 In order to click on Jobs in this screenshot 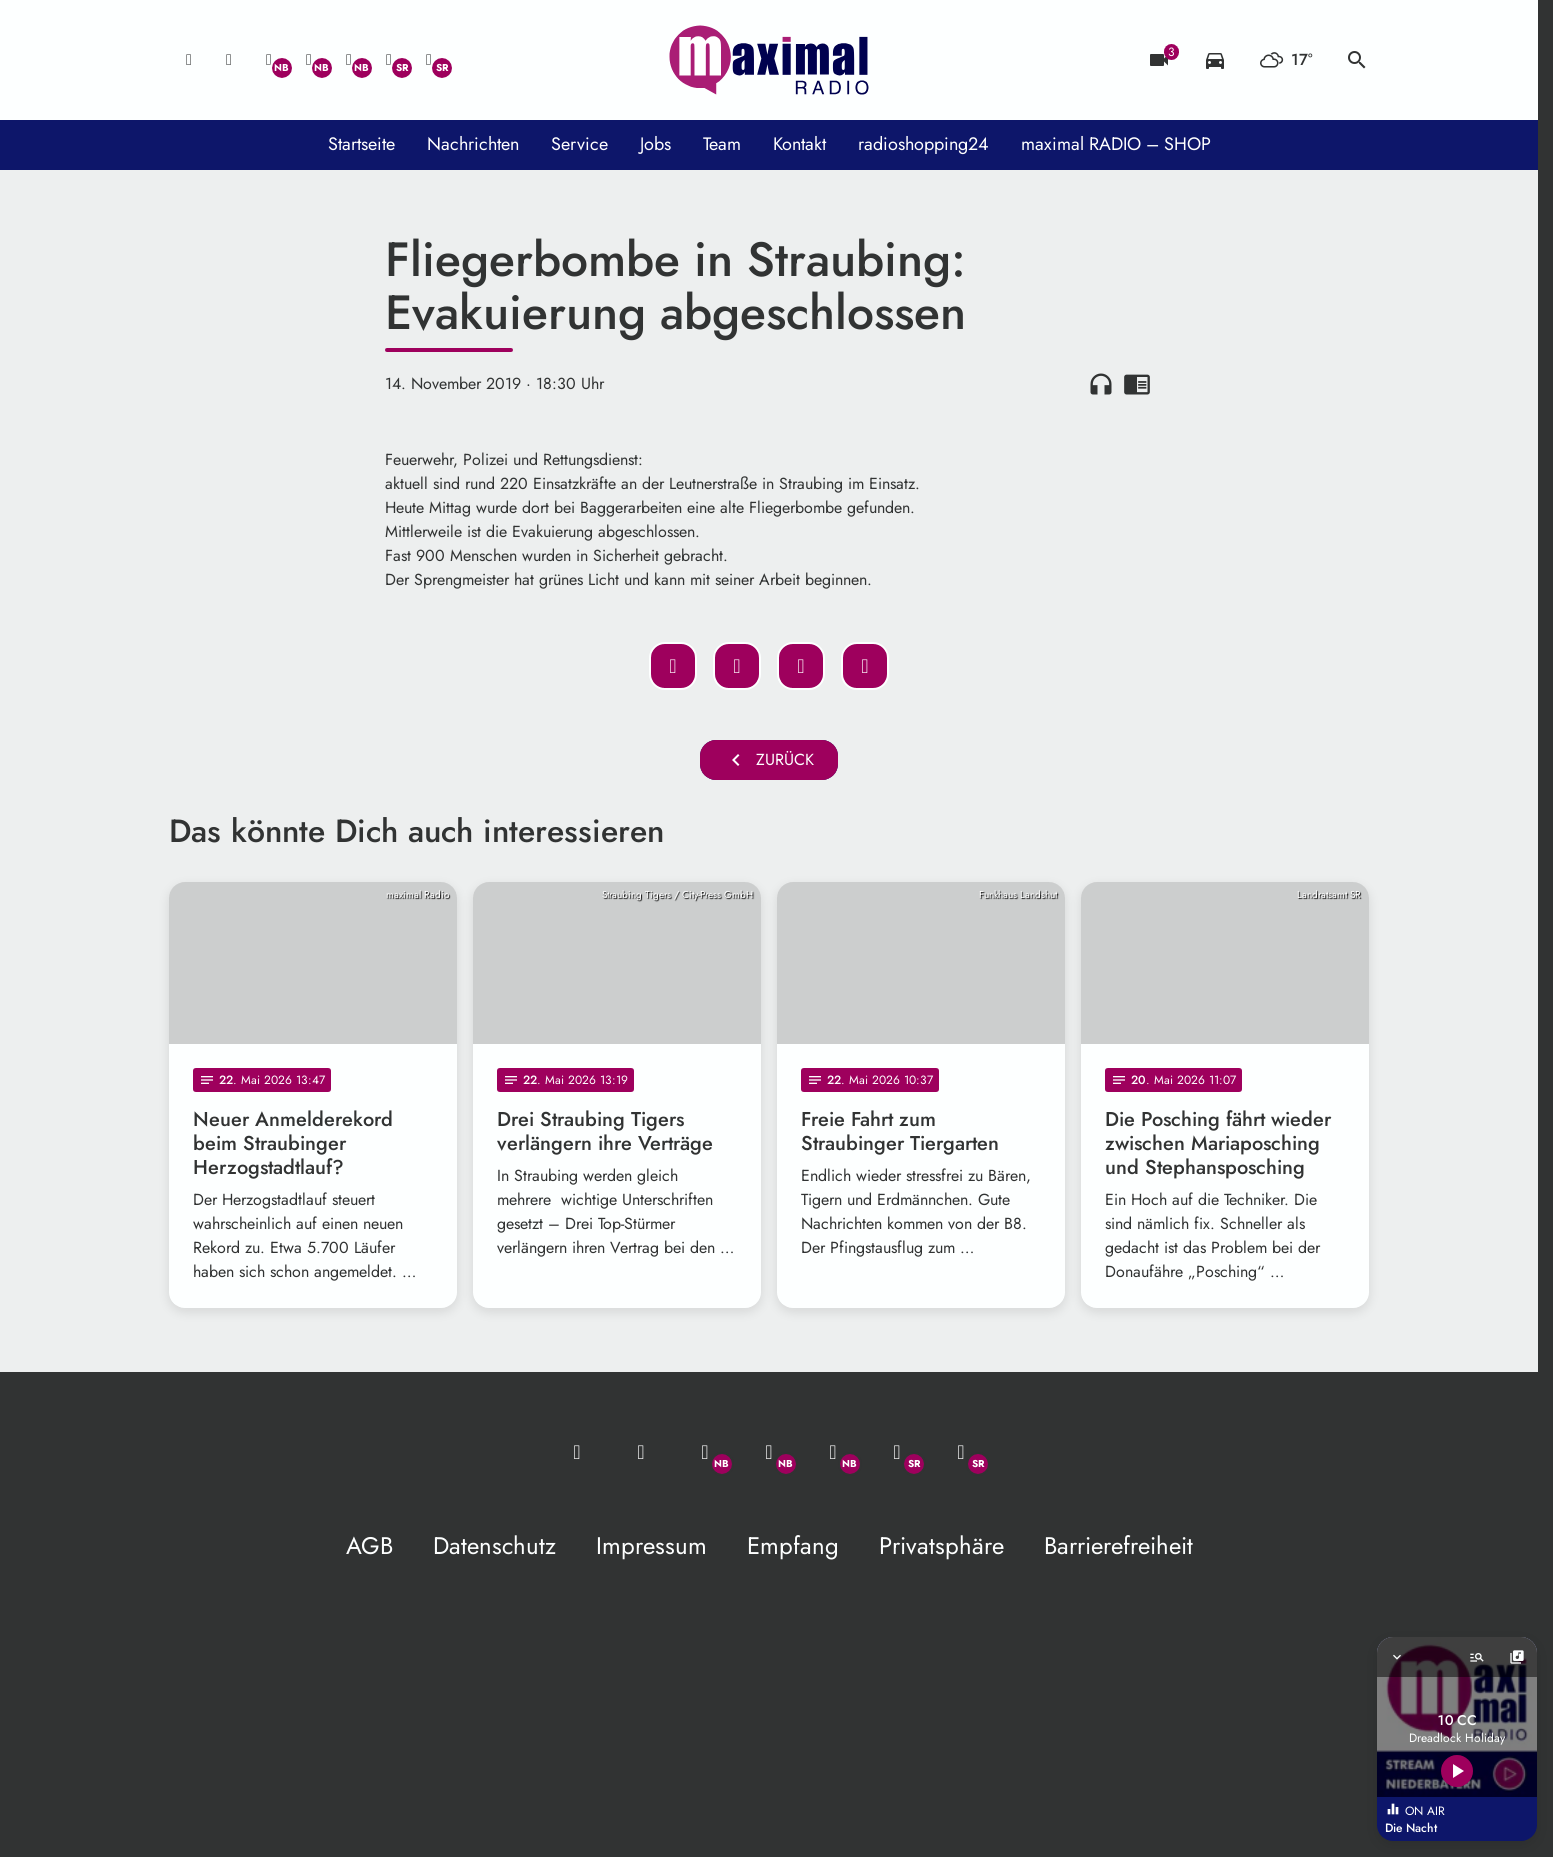, I will do `click(655, 144)`.